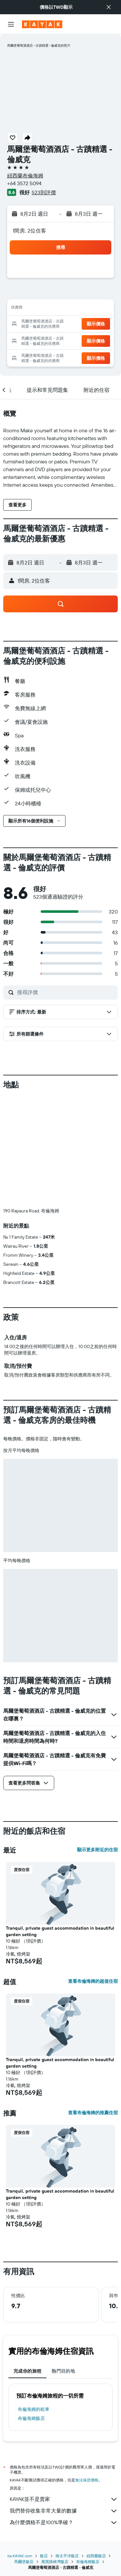 The height and width of the screenshot is (2576, 121). I want to click on 顯示更多附近的住宿, so click(97, 1850).